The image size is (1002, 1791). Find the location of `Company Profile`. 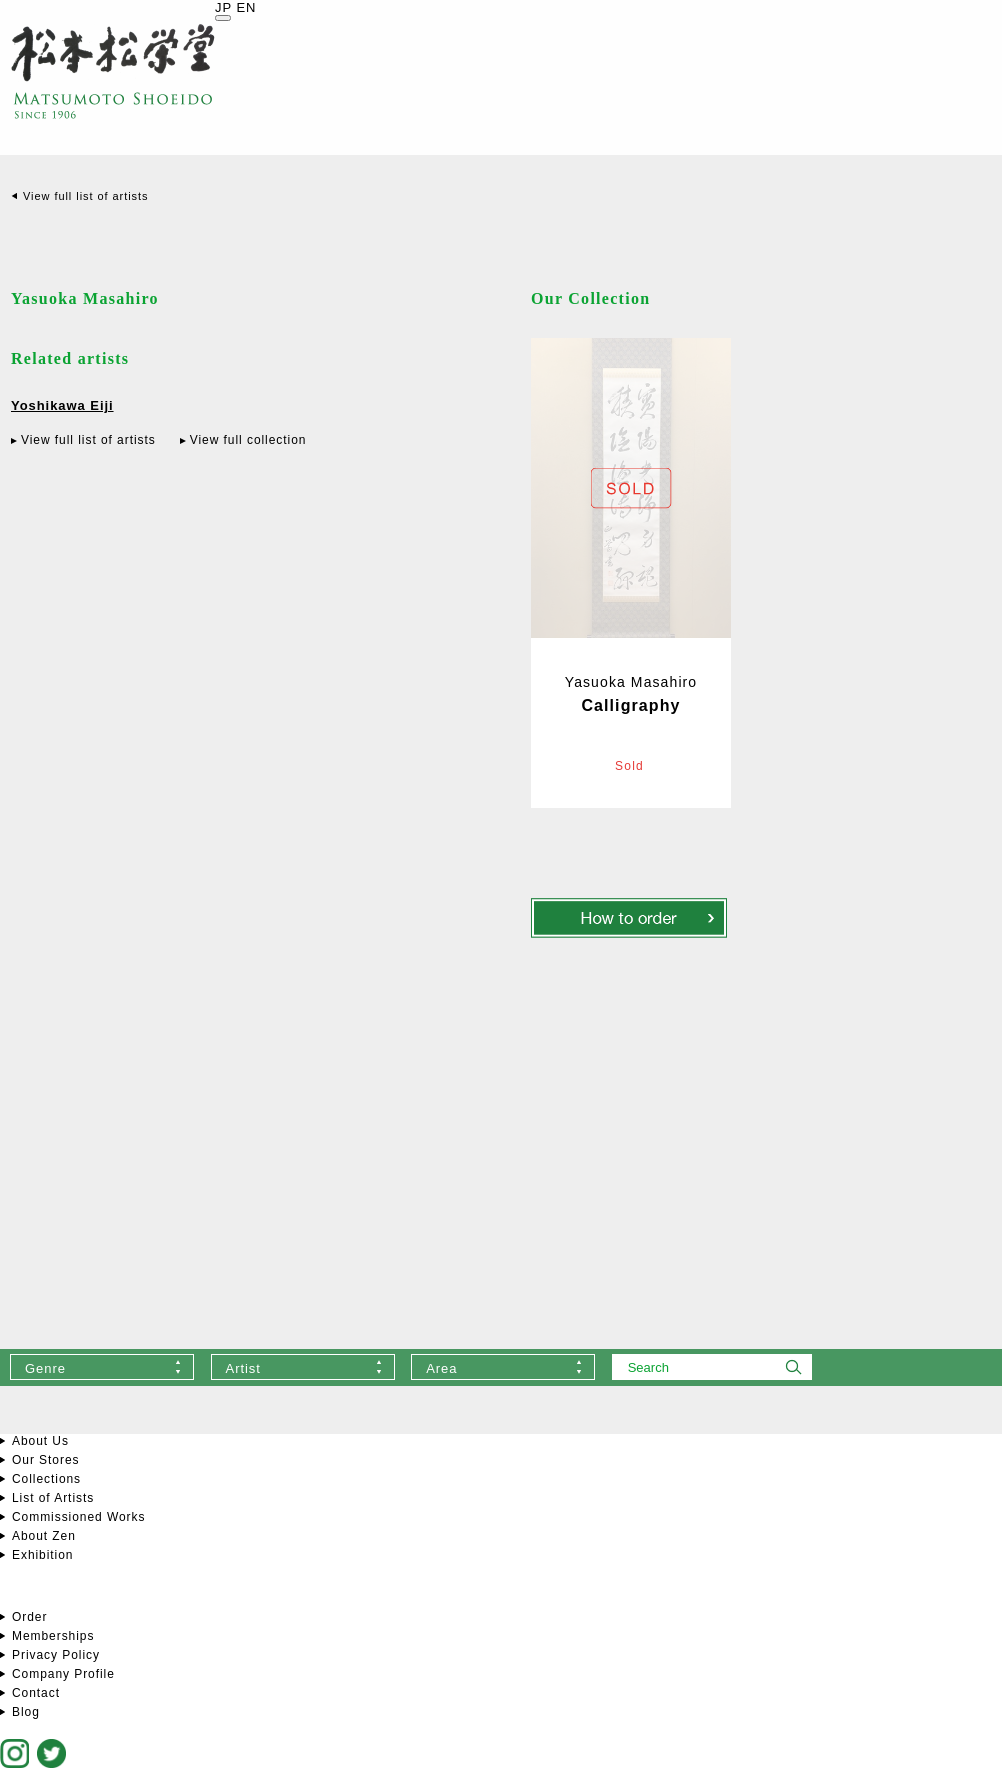

Company Profile is located at coordinates (63, 1674).